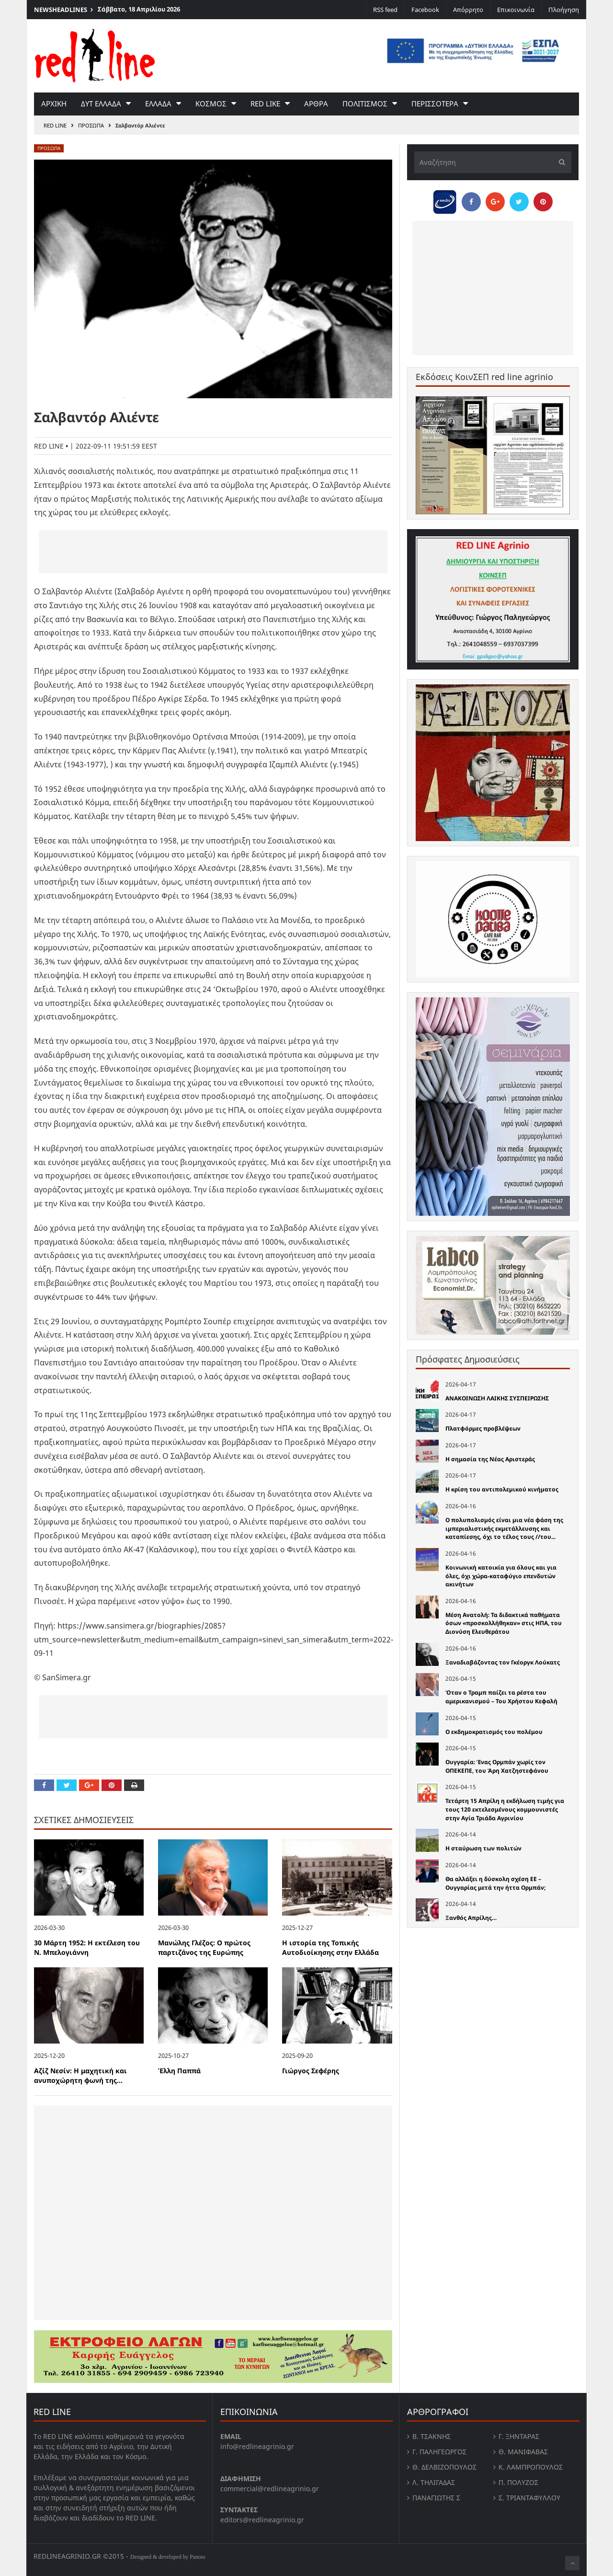 The height and width of the screenshot is (2576, 613). Describe the element at coordinates (316, 103) in the screenshot. I see `Αρθρα` at that location.